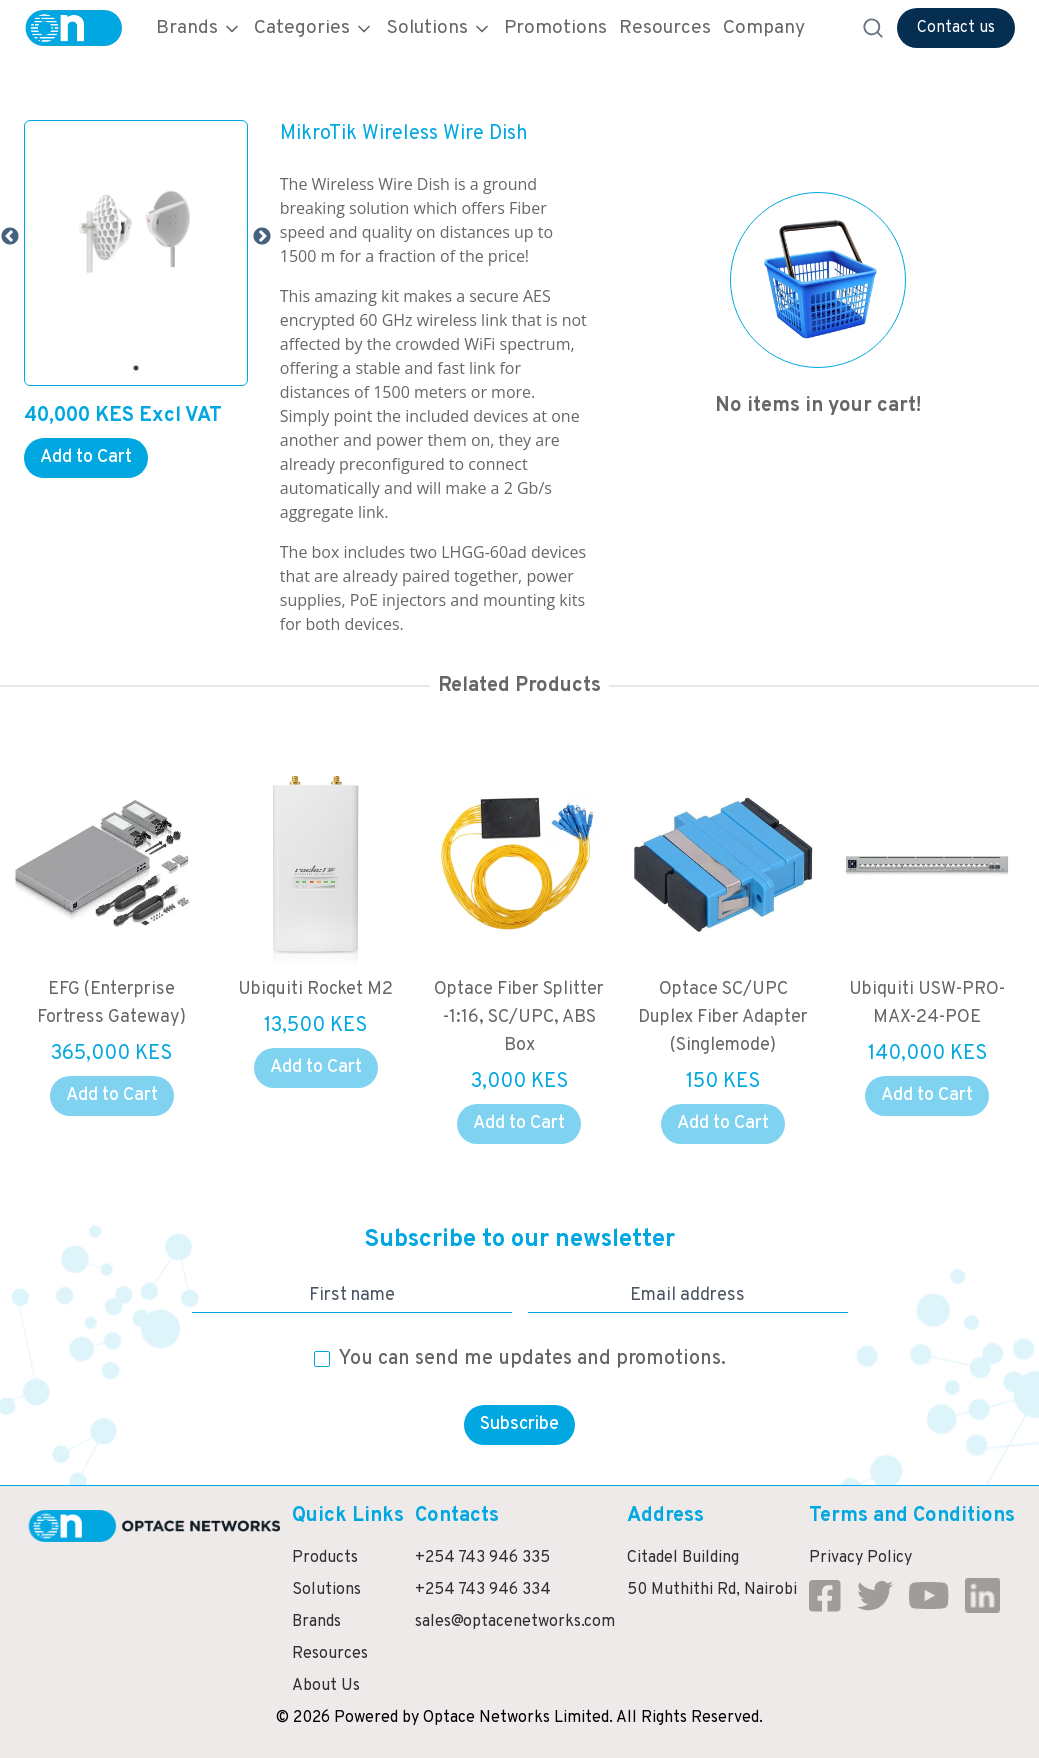  What do you see at coordinates (314, 28) in the screenshot?
I see `Categories` at bounding box center [314, 28].